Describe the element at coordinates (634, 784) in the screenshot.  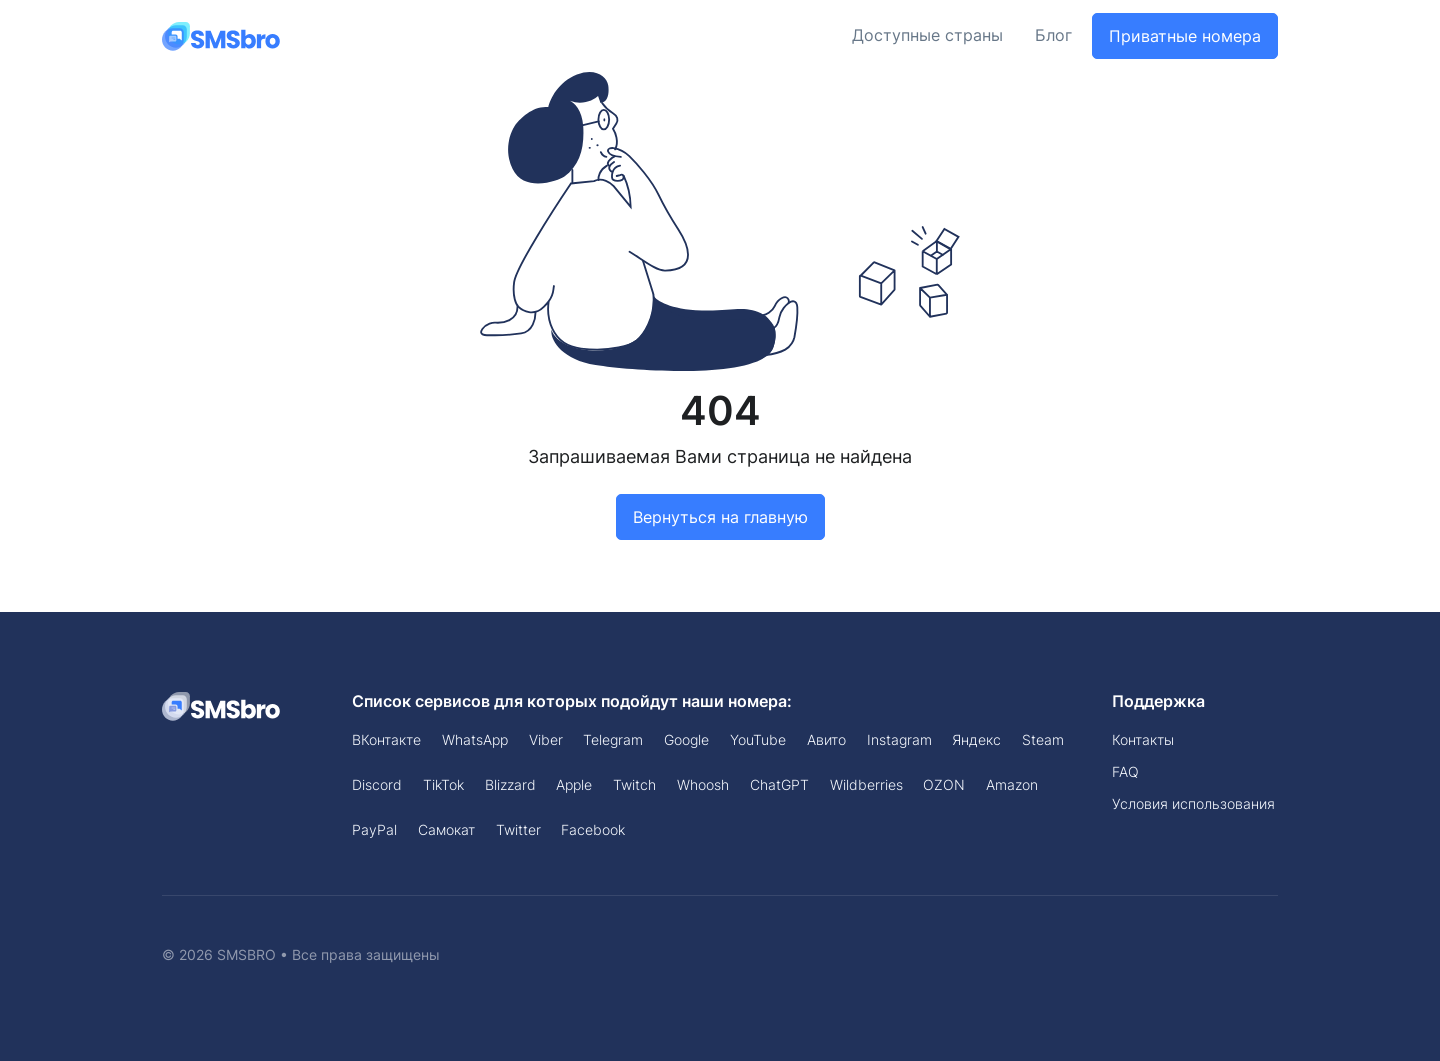
I see `Twitch` at that location.